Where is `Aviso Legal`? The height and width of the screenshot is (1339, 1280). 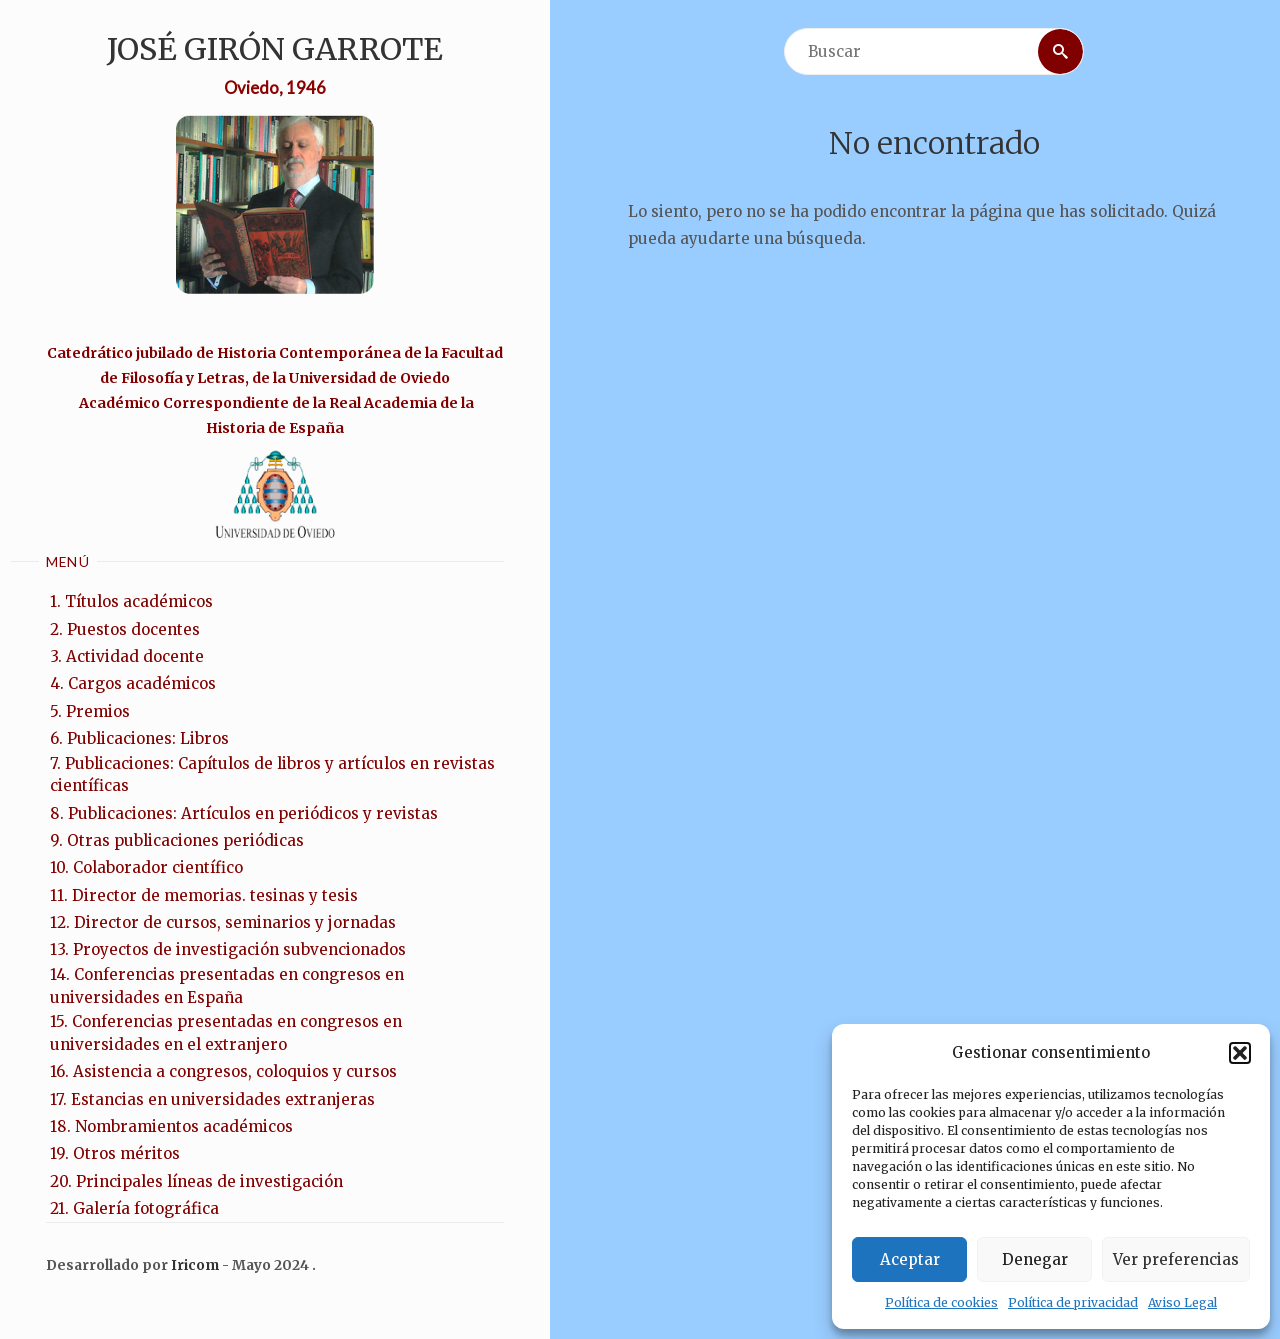
Aviso Legal is located at coordinates (1182, 1302).